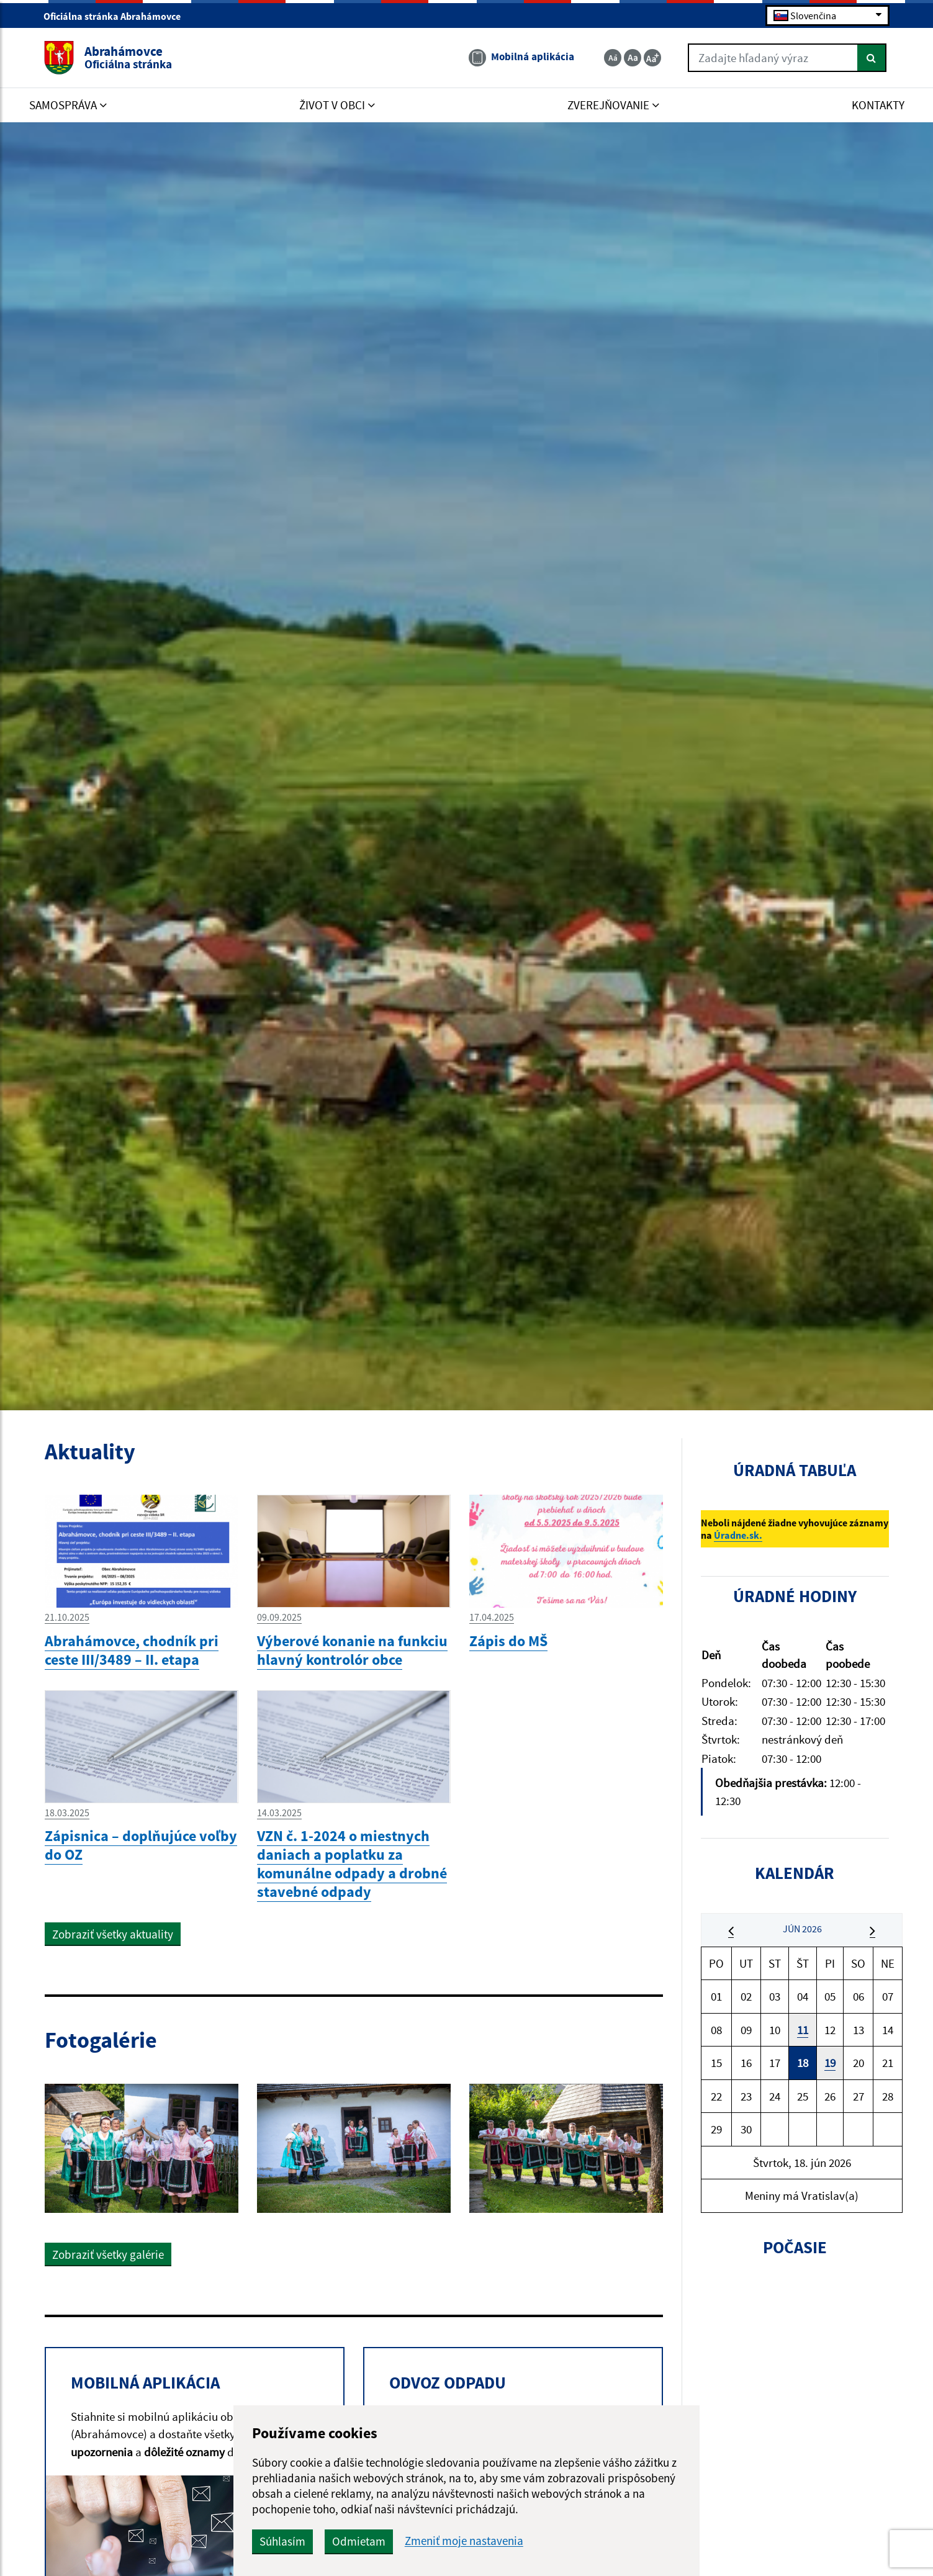 The height and width of the screenshot is (2576, 933). I want to click on 19, so click(830, 2062).